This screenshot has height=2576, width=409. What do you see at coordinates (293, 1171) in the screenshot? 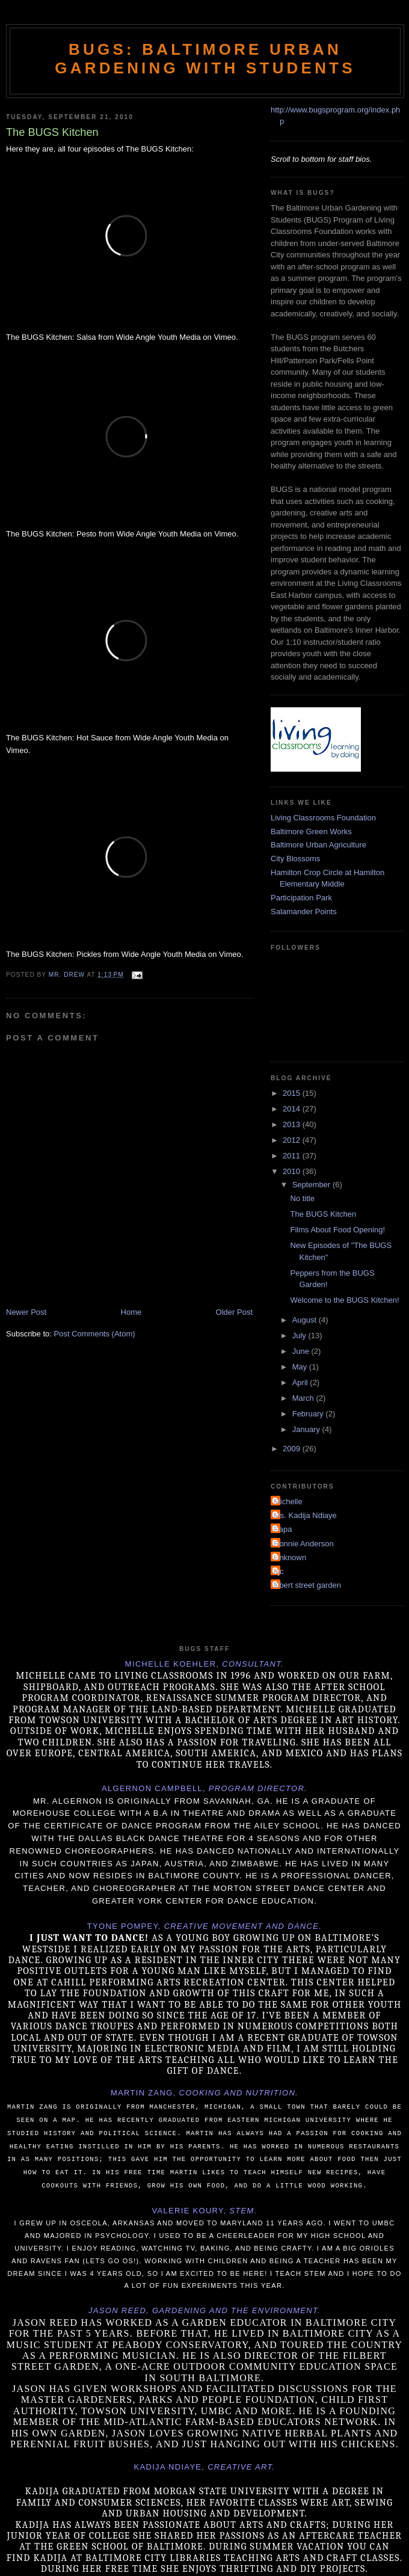
I see `2010` at bounding box center [293, 1171].